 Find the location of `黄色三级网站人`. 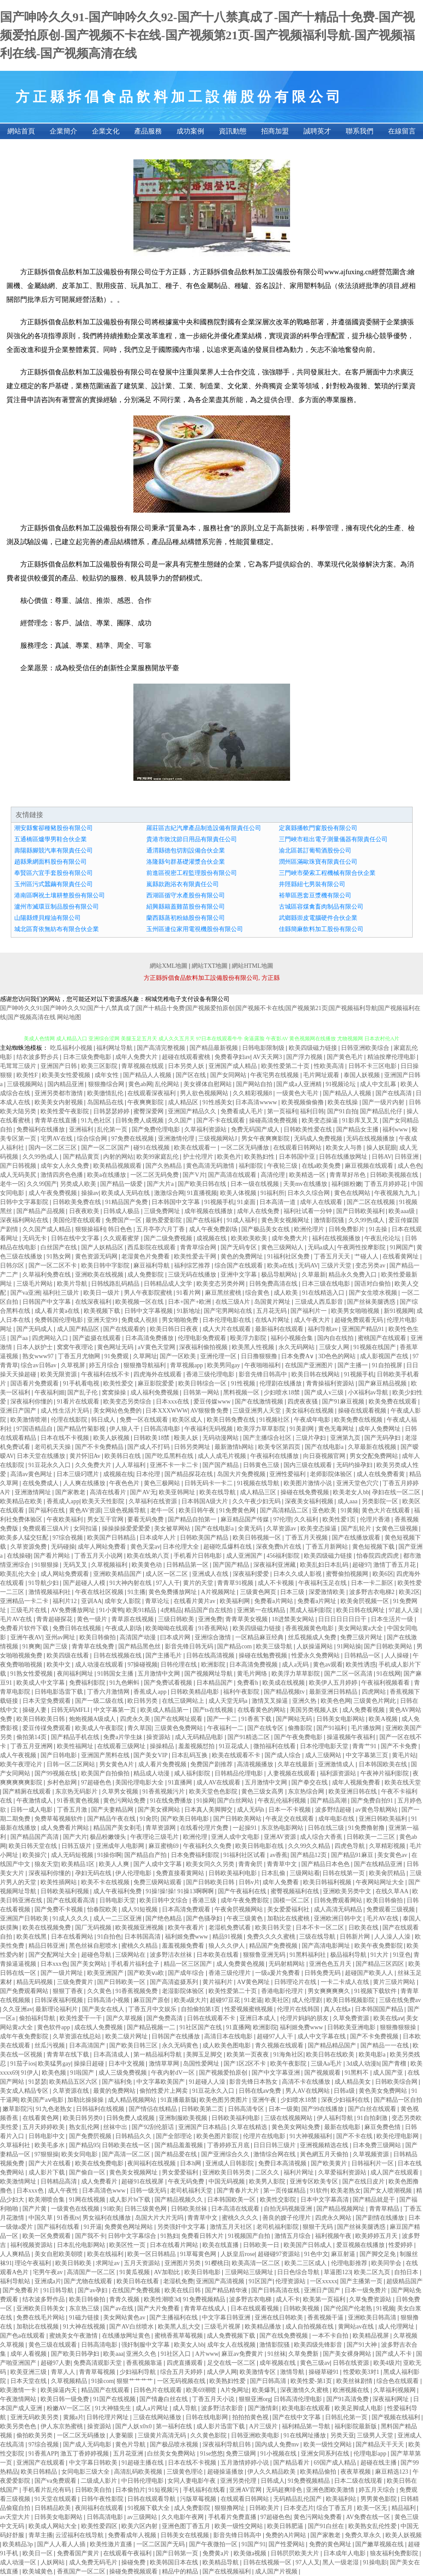

黄色三级网站人 is located at coordinates (283, 1247).